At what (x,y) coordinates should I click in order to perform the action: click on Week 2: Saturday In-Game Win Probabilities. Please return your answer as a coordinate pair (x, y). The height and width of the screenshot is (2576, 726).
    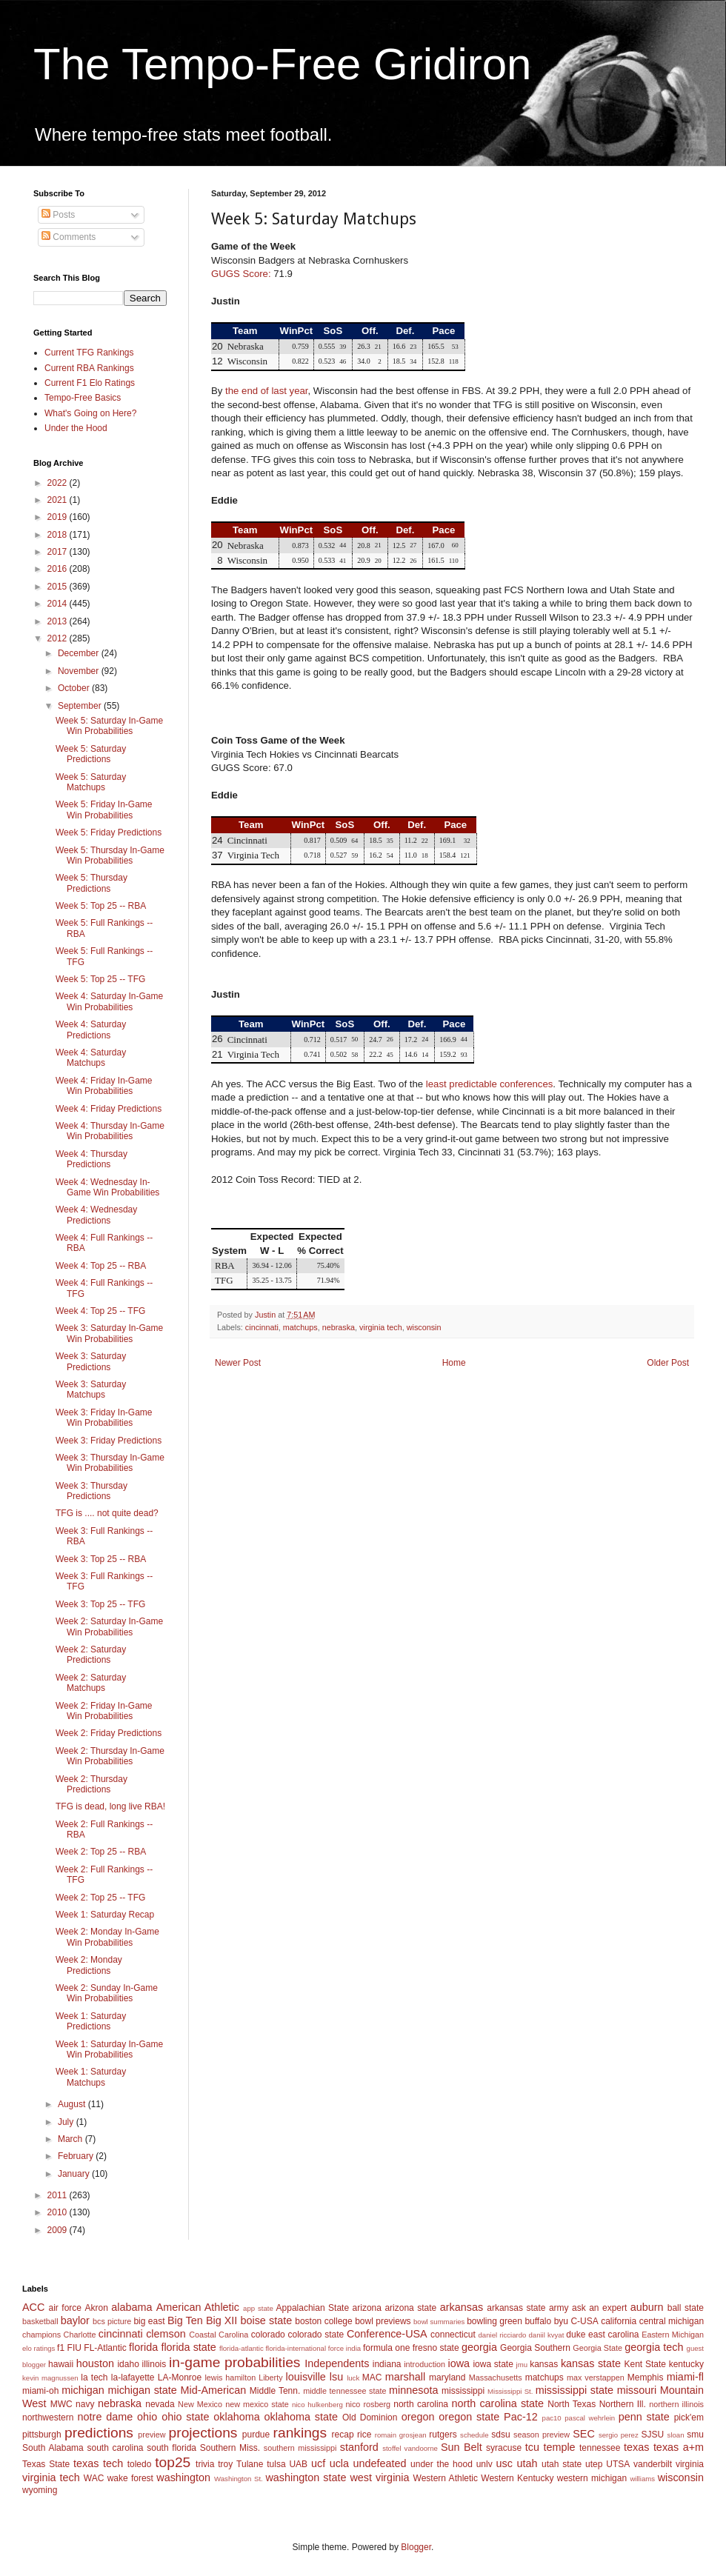
    Looking at the image, I should click on (109, 1626).